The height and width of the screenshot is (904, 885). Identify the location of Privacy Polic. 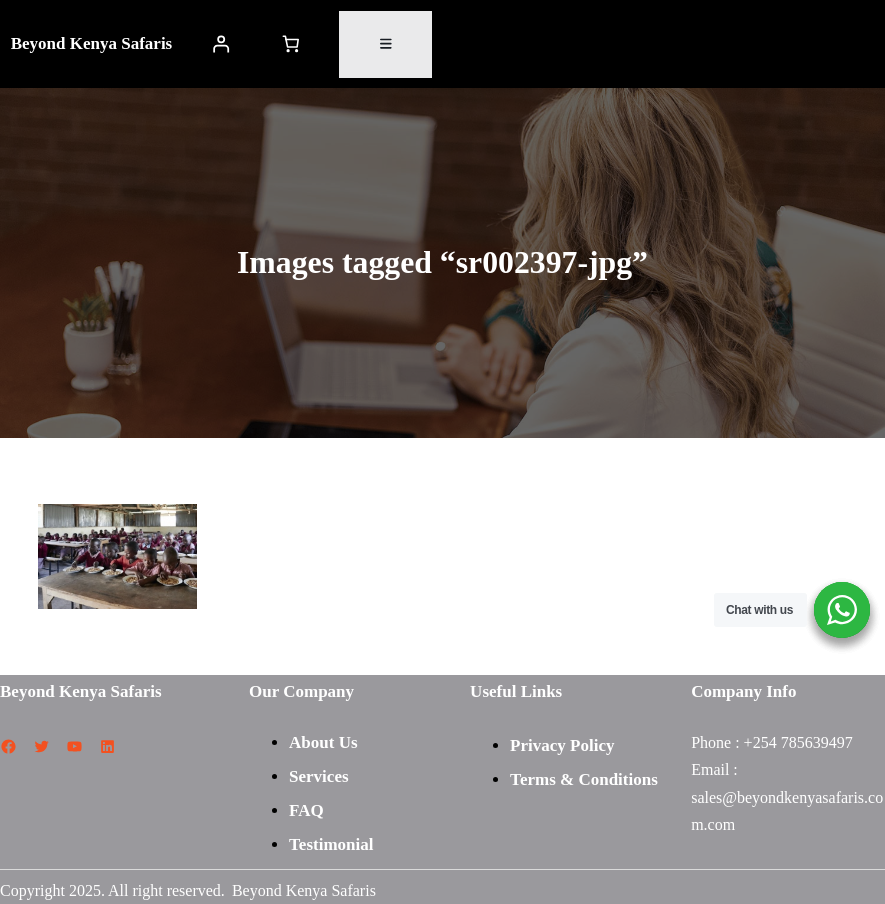
(558, 745).